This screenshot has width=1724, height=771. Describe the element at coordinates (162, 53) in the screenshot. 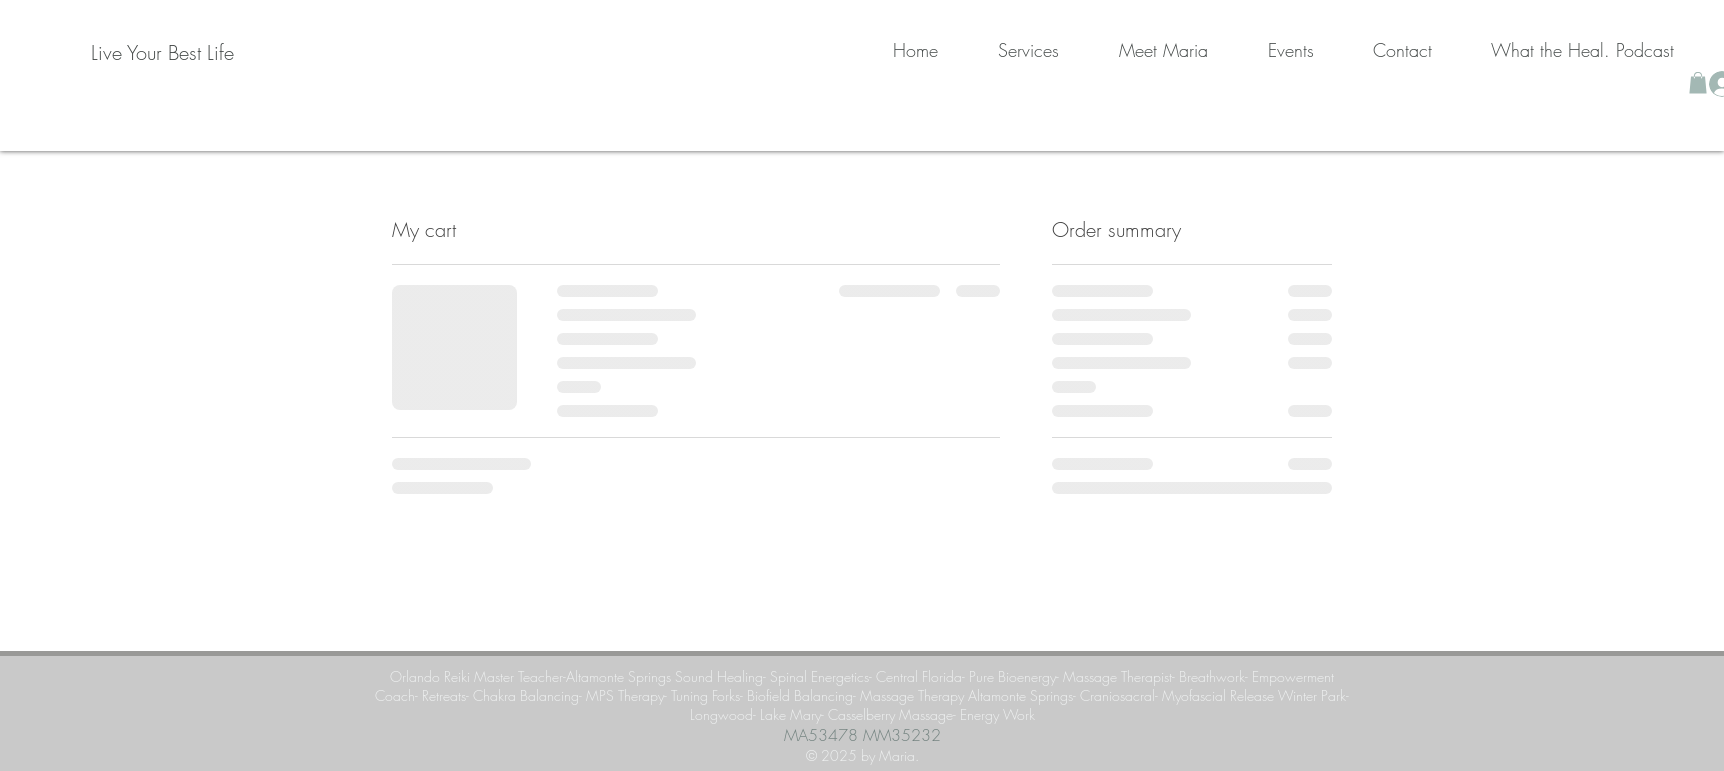

I see `[Live Your Best Life]` at that location.